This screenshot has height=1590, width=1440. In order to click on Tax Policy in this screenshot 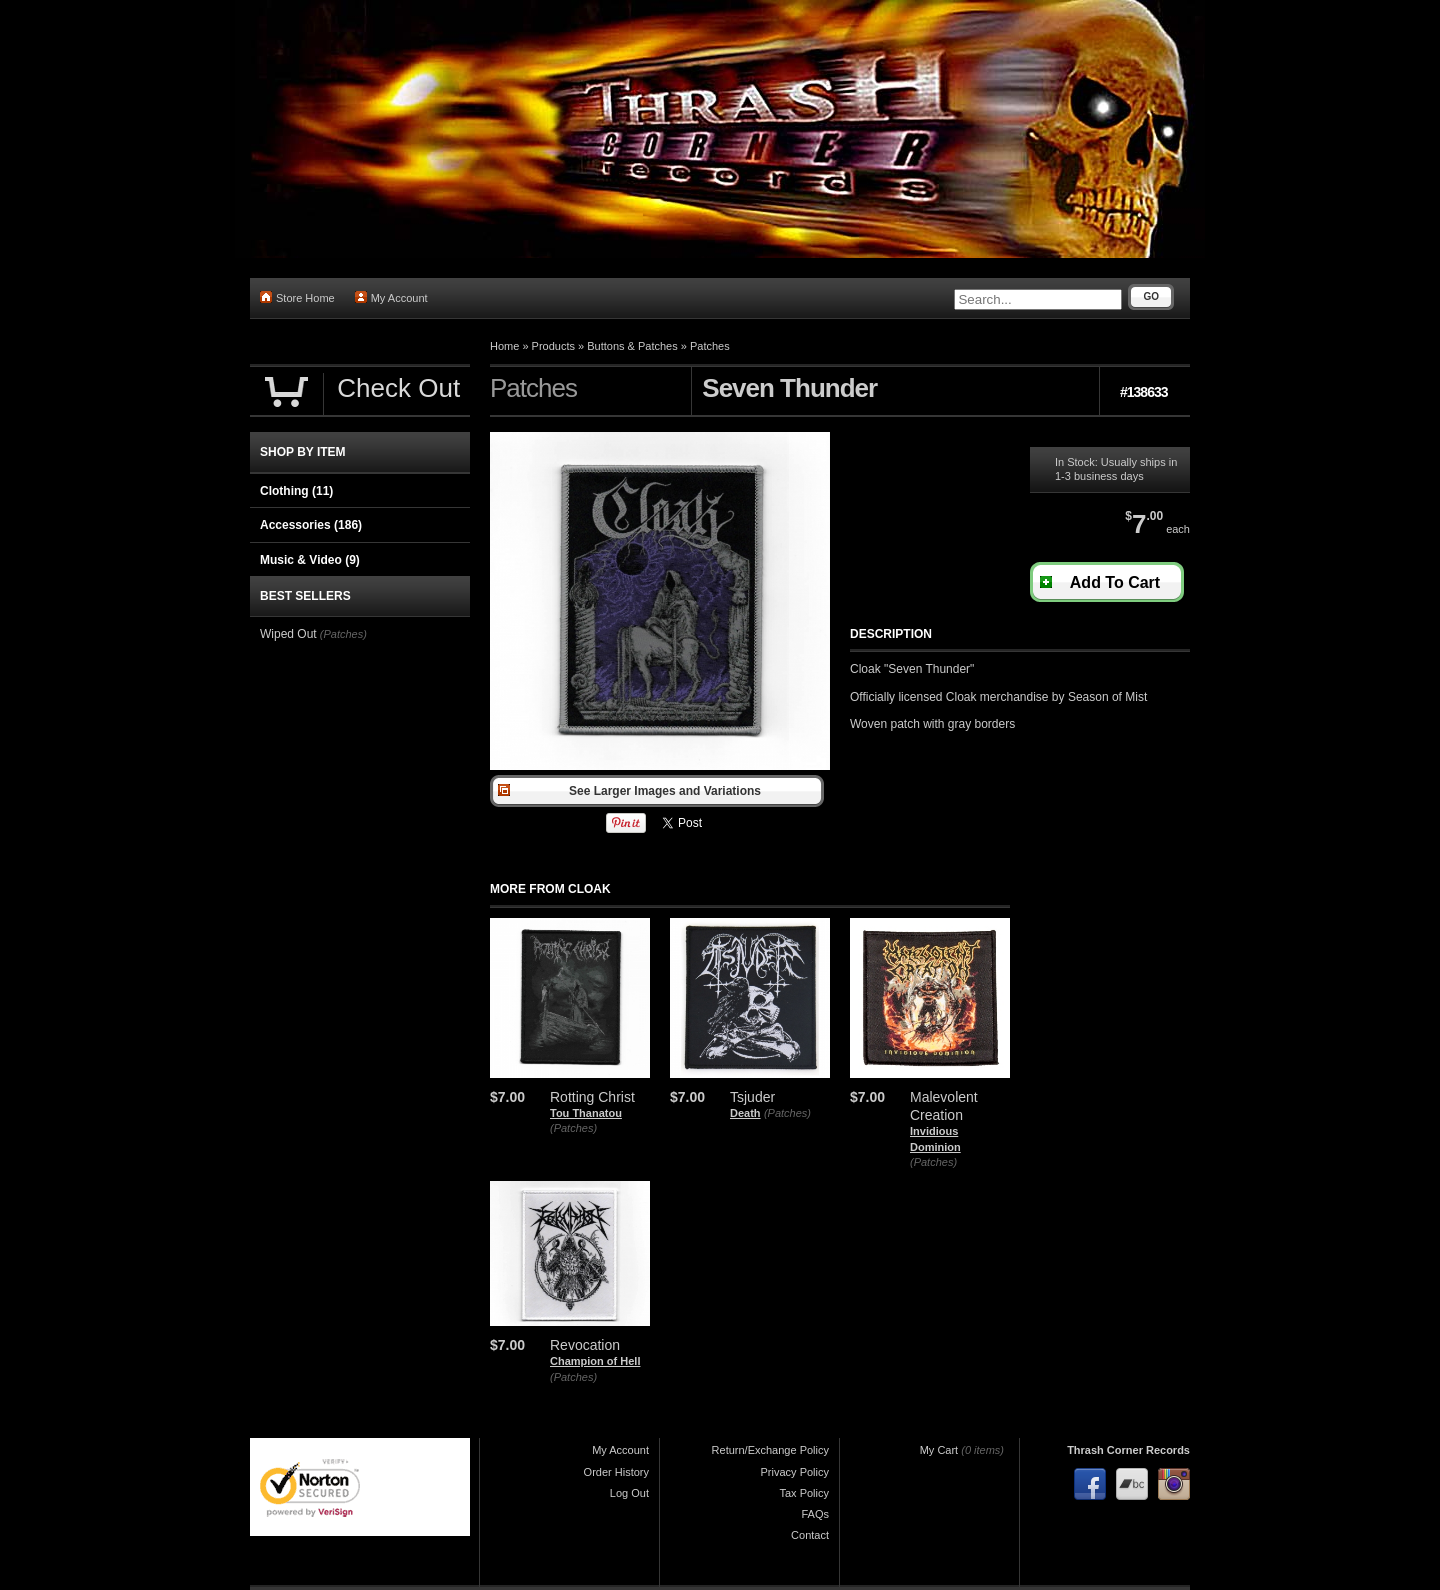, I will do `click(804, 1493)`.